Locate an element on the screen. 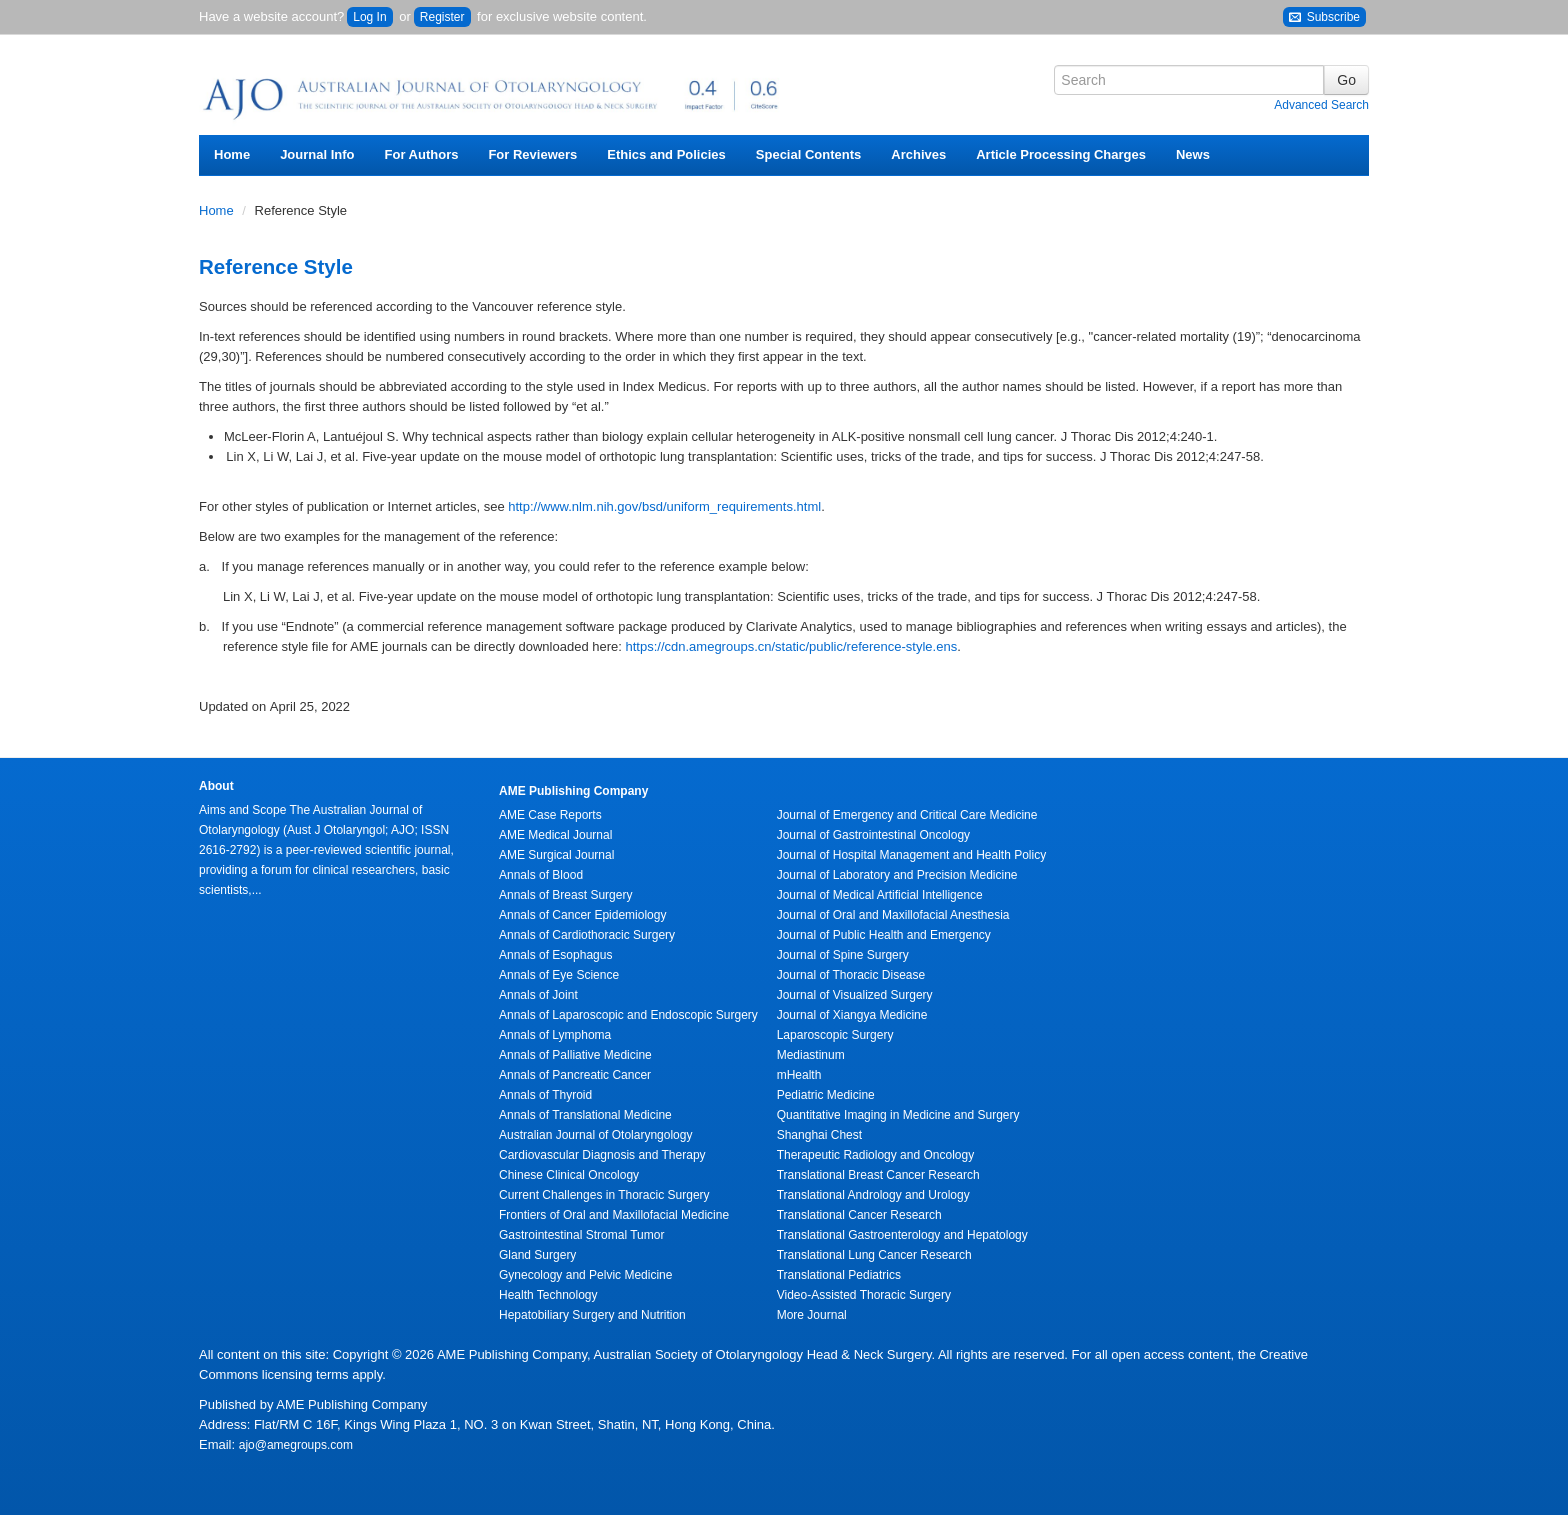  Journal of Hospital Management and Health Policy is located at coordinates (911, 855).